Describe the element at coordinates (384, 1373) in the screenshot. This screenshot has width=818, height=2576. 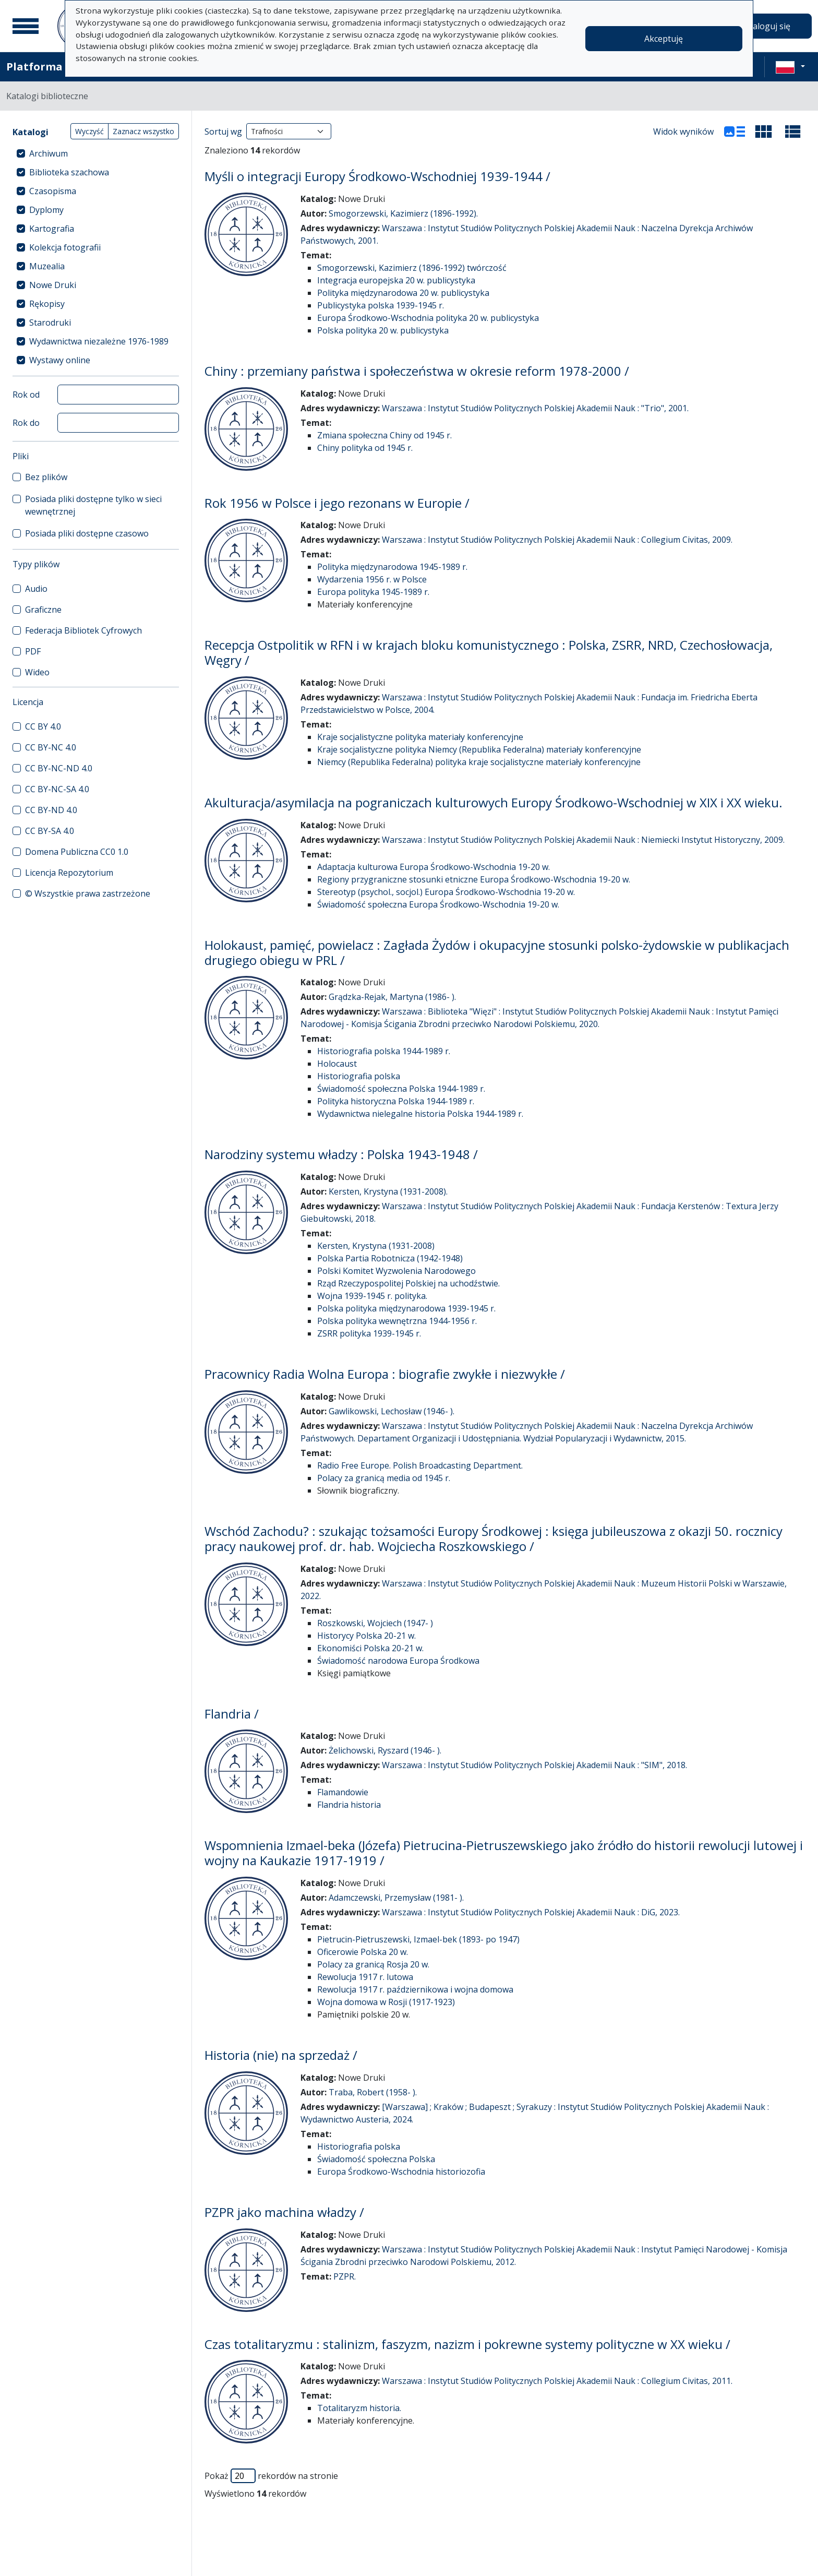
I see `Pracownicy Radia Wolna Europa : biografie zwykłe i niezwykłe /` at that location.